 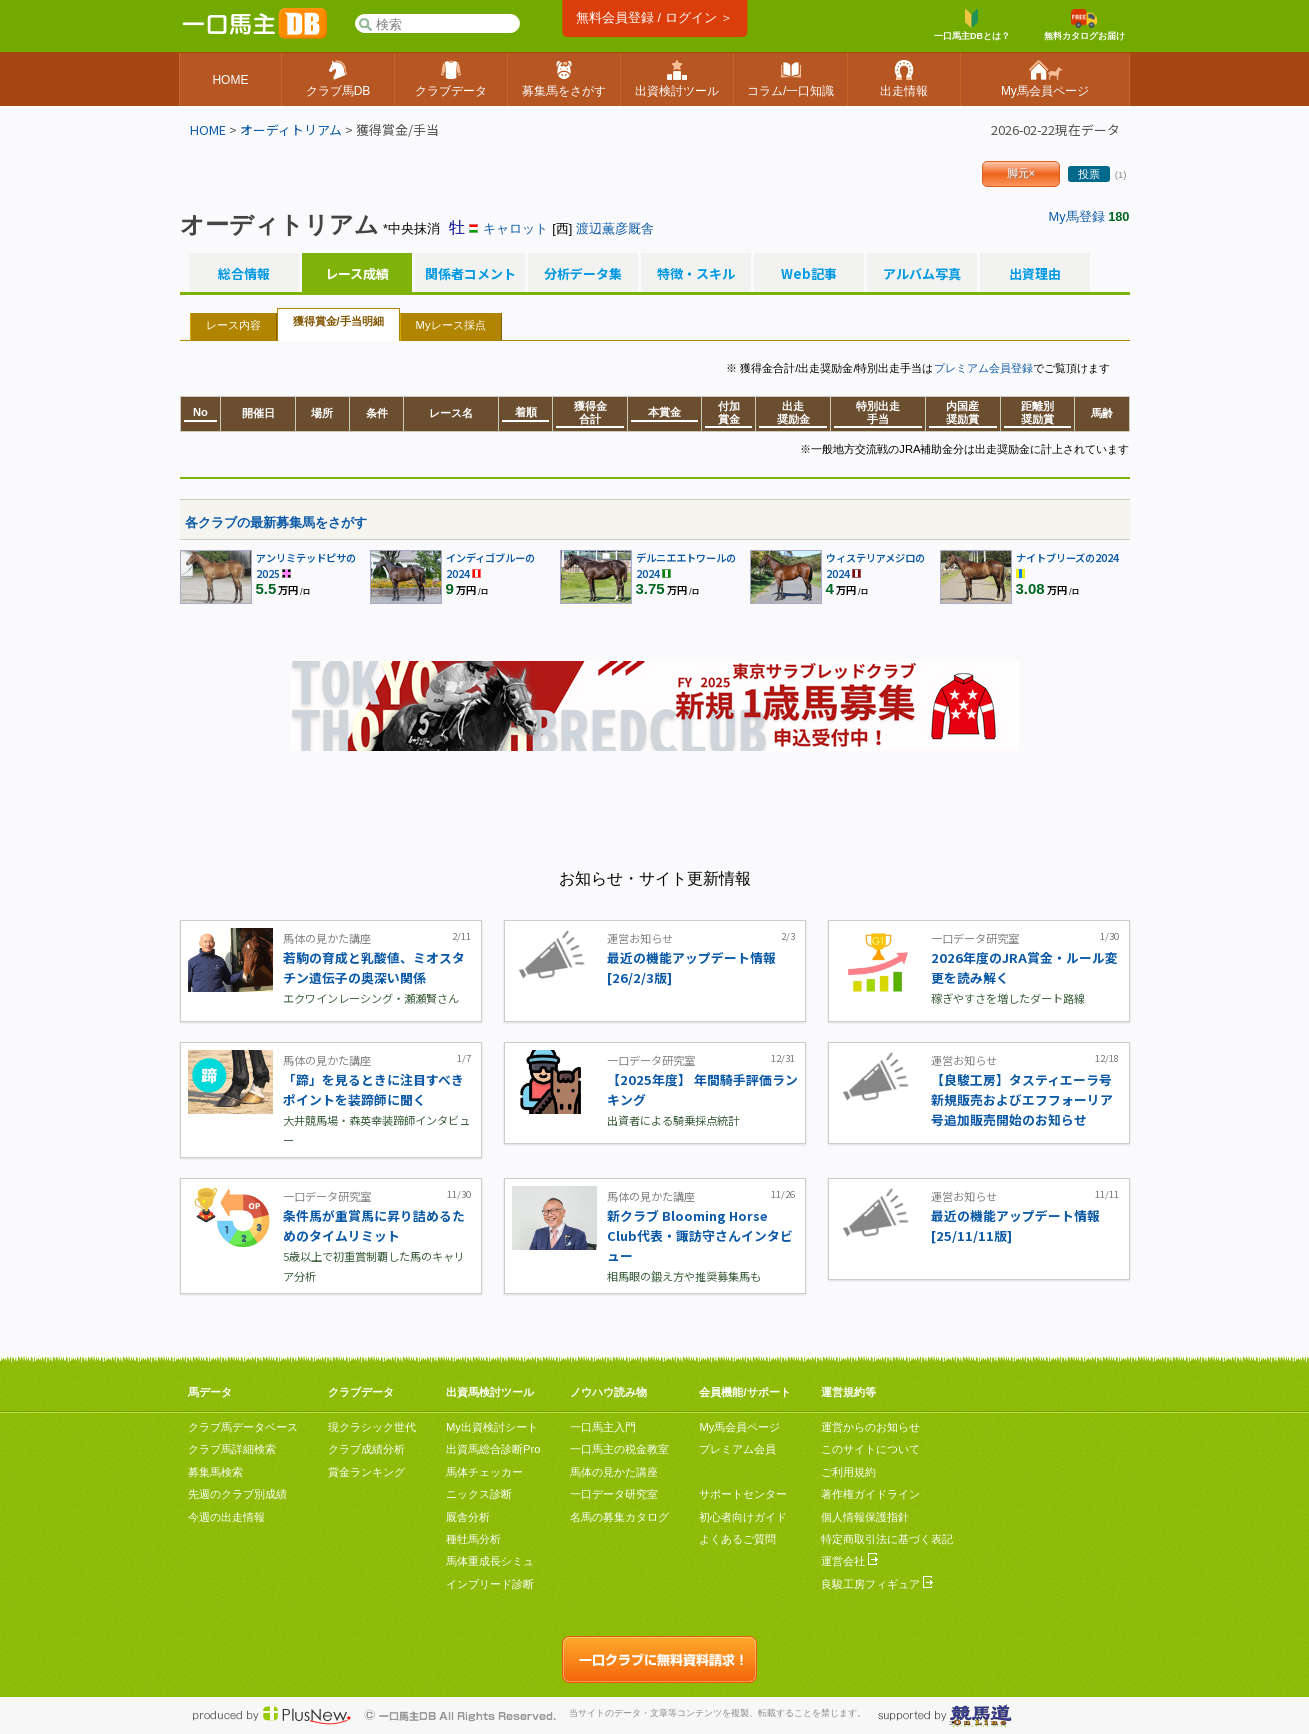 What do you see at coordinates (226, 1517) in the screenshot?
I see `今週の出走情報` at bounding box center [226, 1517].